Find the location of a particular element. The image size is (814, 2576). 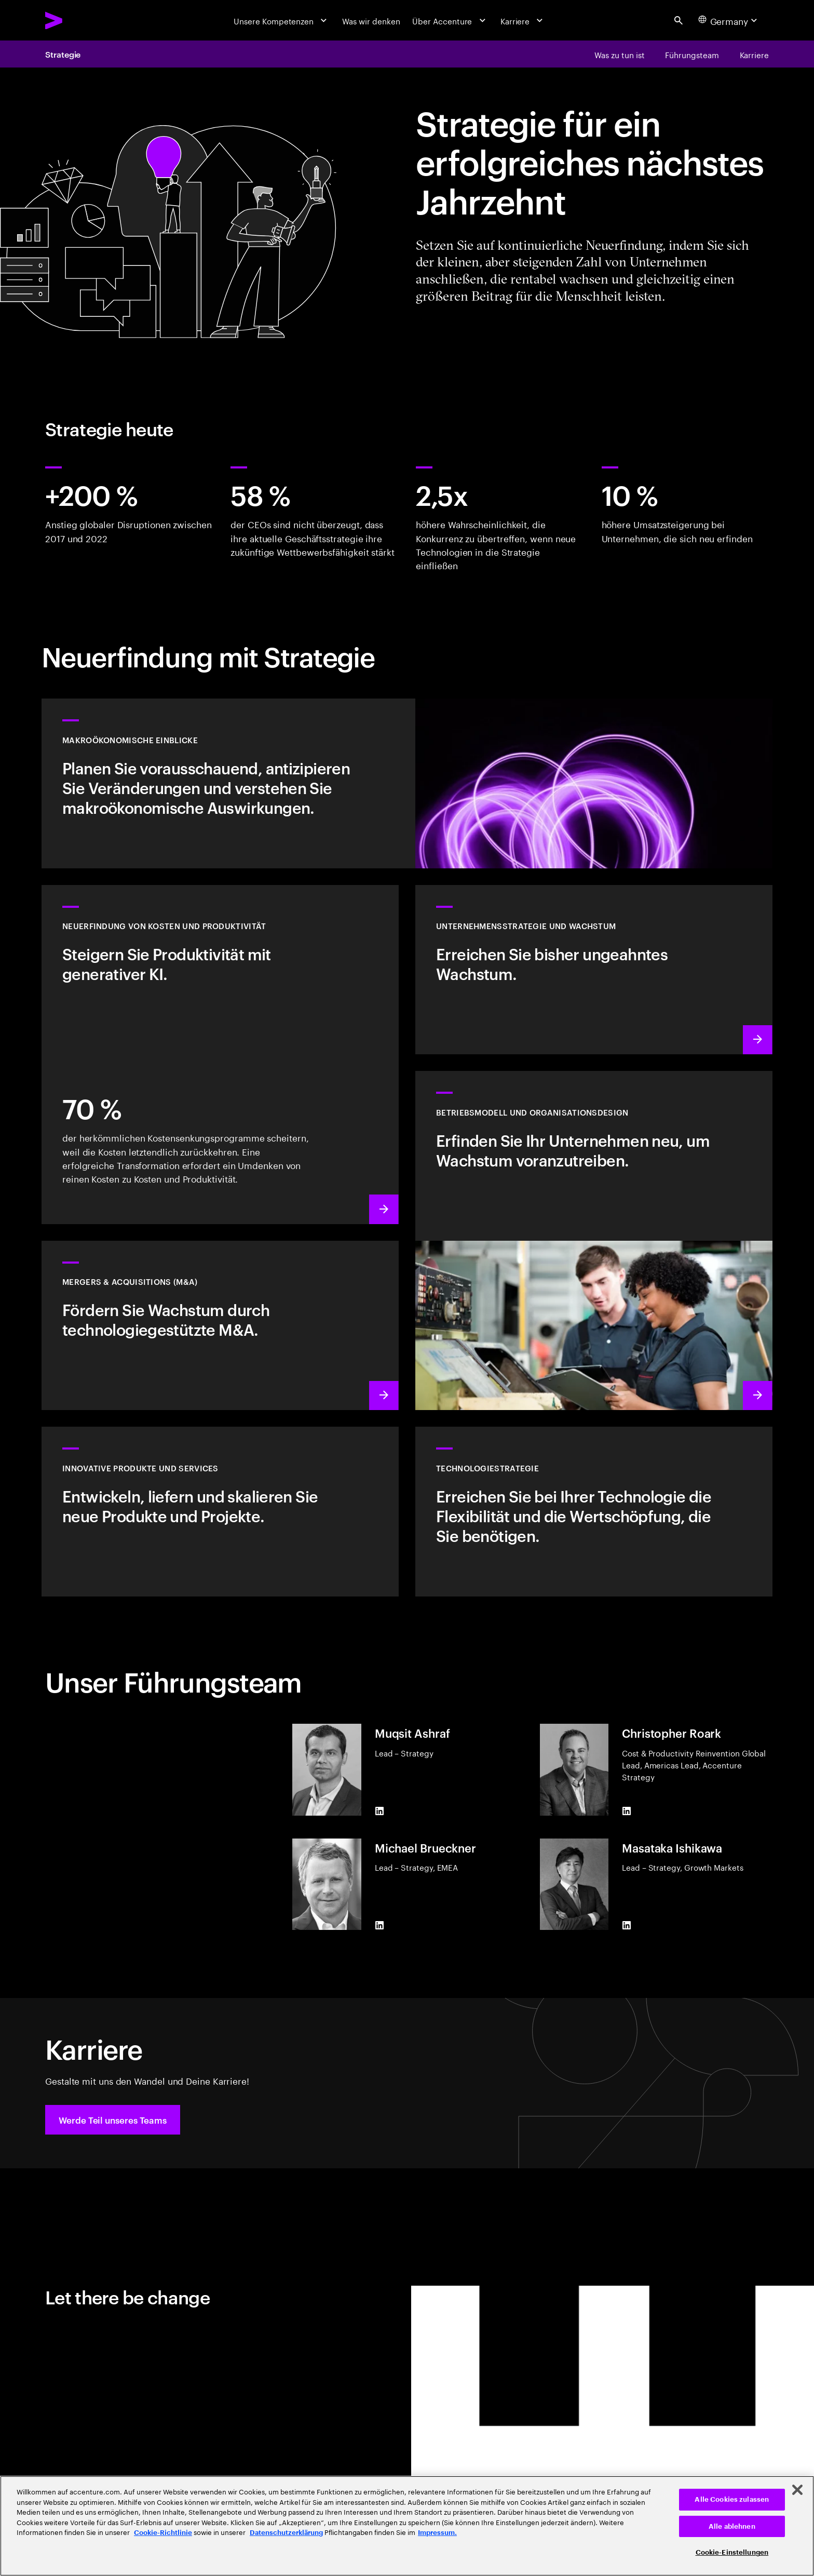

[LinkedIn of Muqsit Ashraf] is located at coordinates (378, 1810).